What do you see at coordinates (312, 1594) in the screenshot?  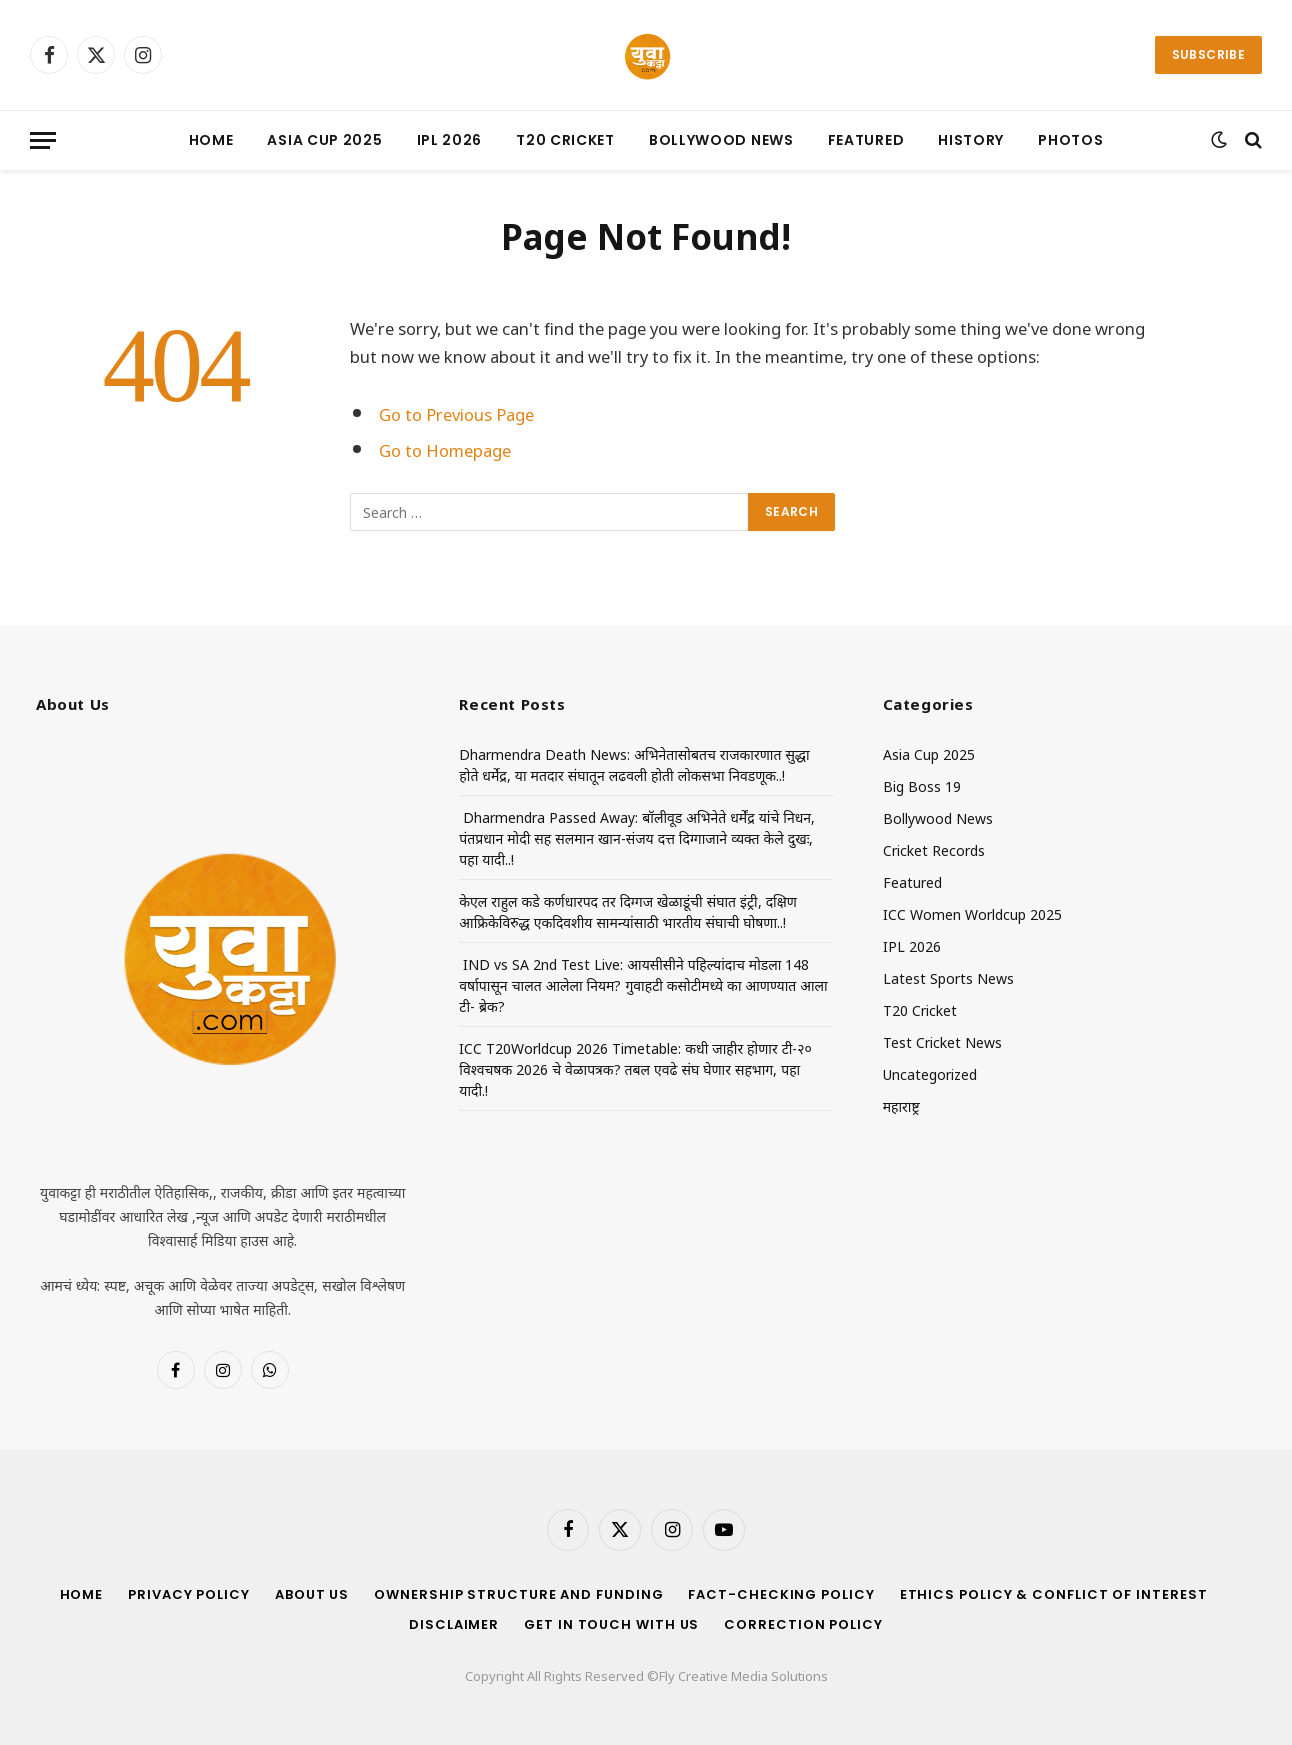 I see `About Us` at bounding box center [312, 1594].